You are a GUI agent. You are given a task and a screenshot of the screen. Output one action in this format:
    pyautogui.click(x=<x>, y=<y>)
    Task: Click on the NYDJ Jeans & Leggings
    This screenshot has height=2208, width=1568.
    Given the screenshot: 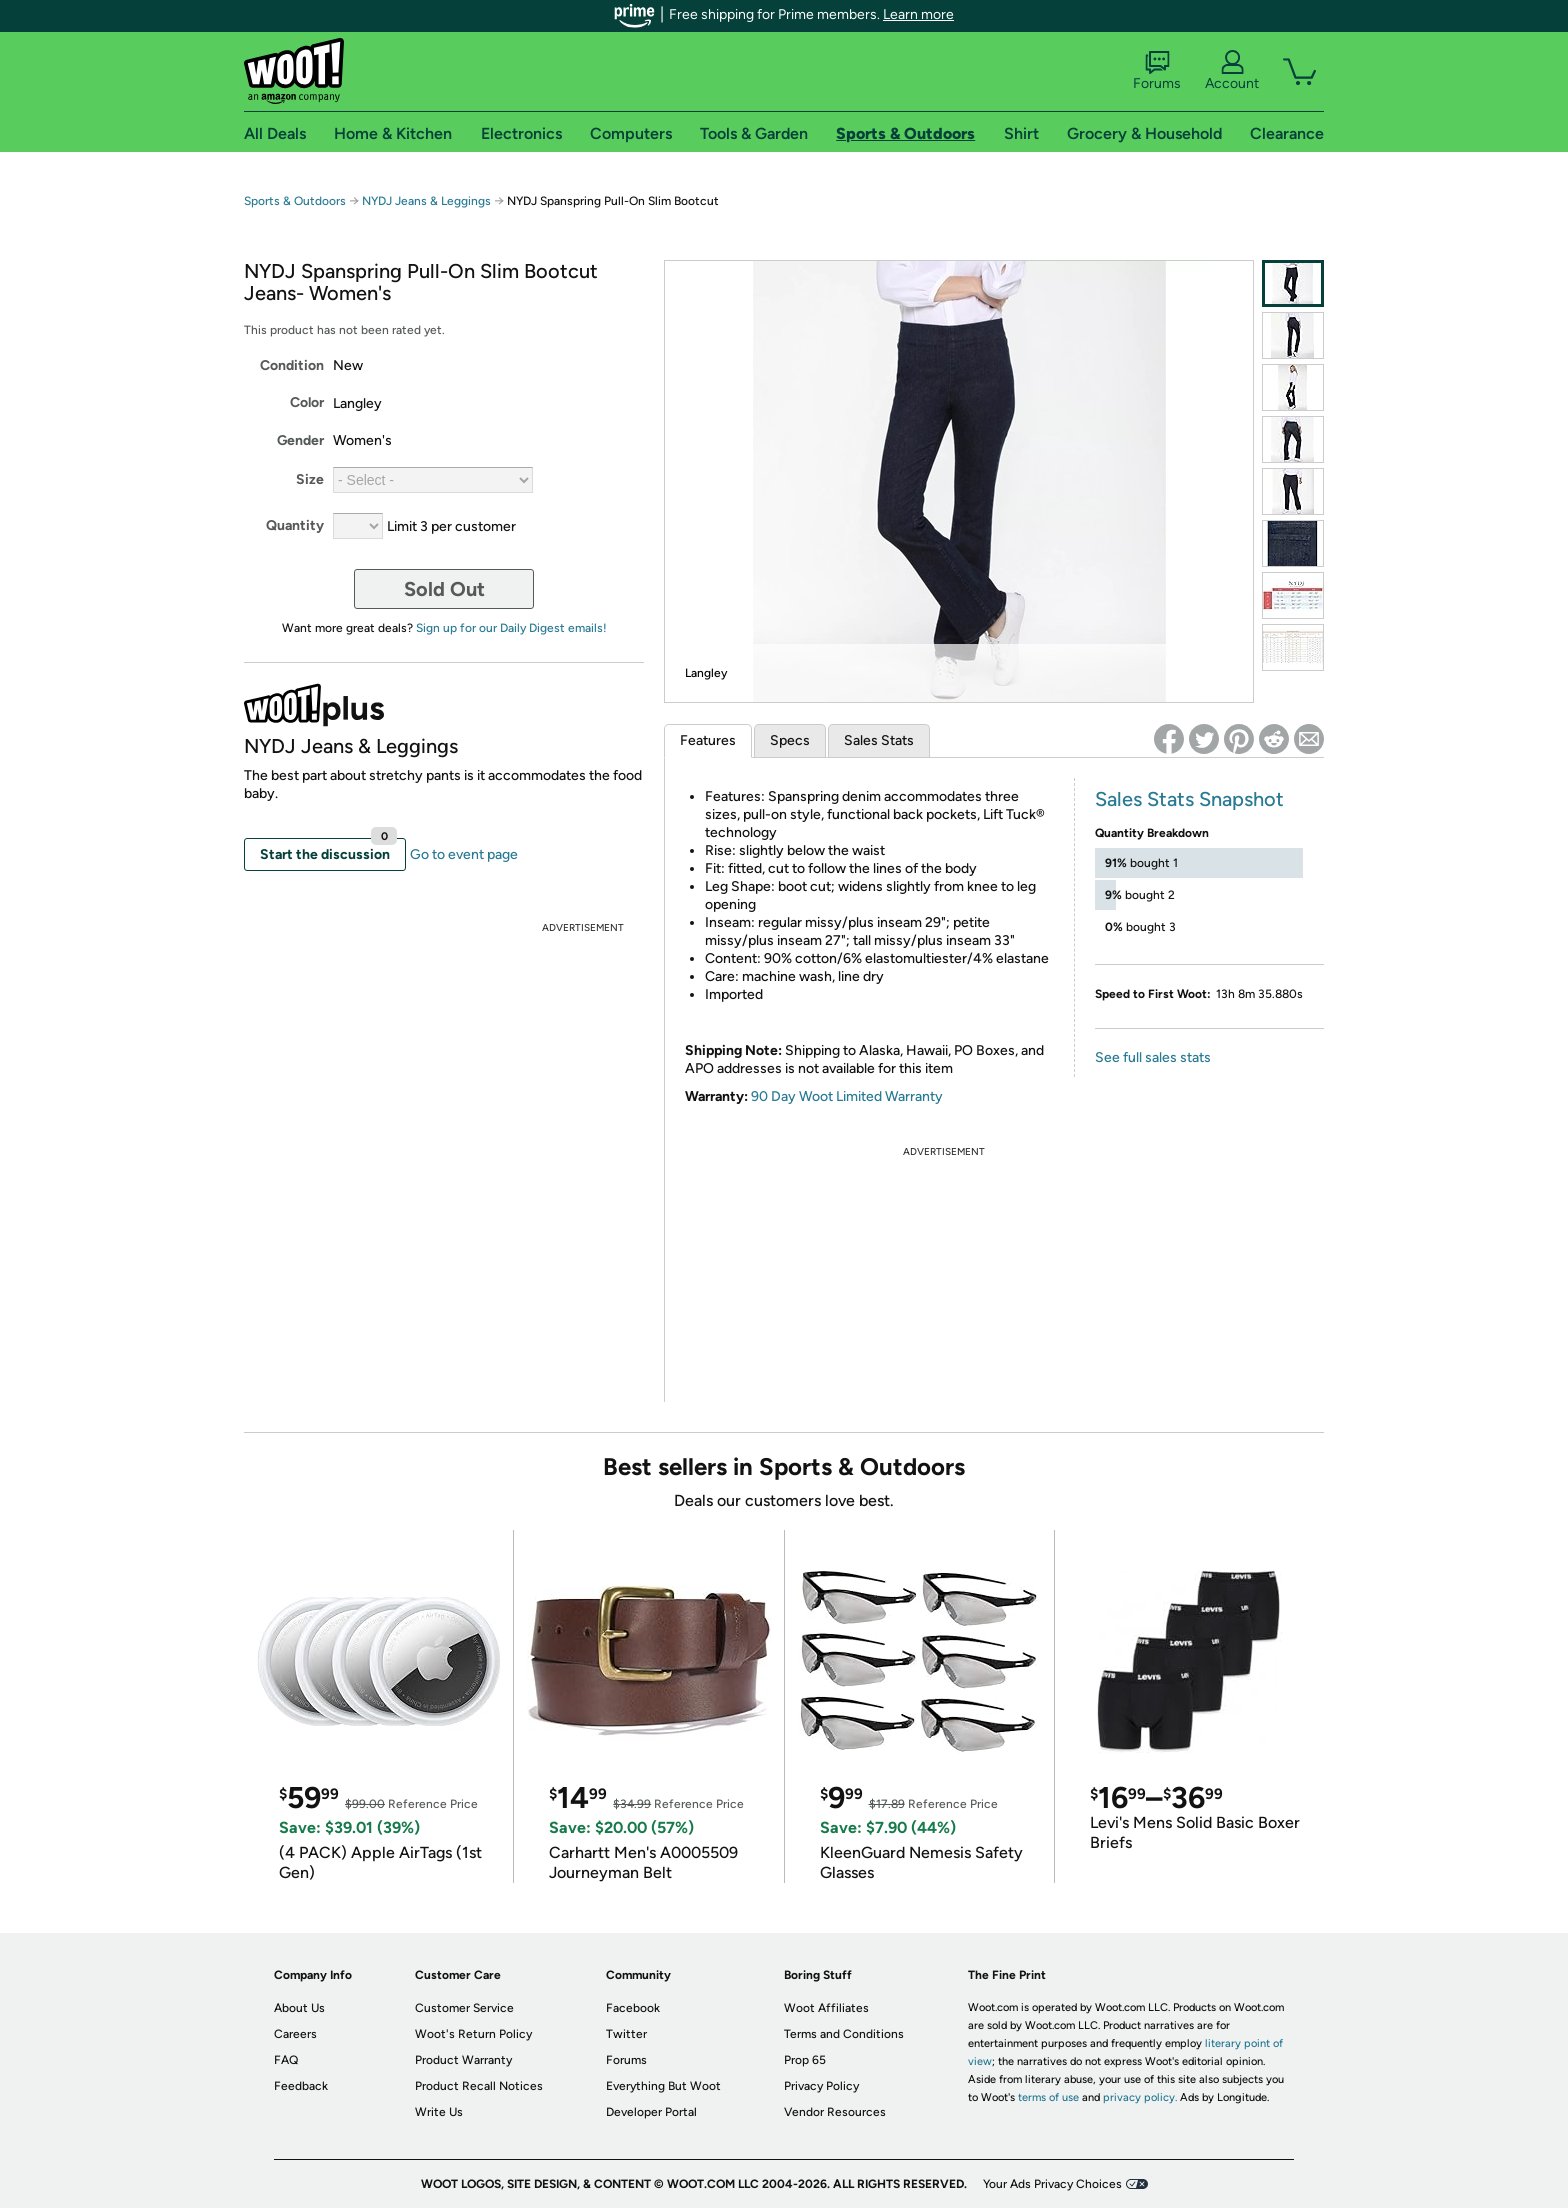 What is the action you would take?
    pyautogui.click(x=426, y=201)
    